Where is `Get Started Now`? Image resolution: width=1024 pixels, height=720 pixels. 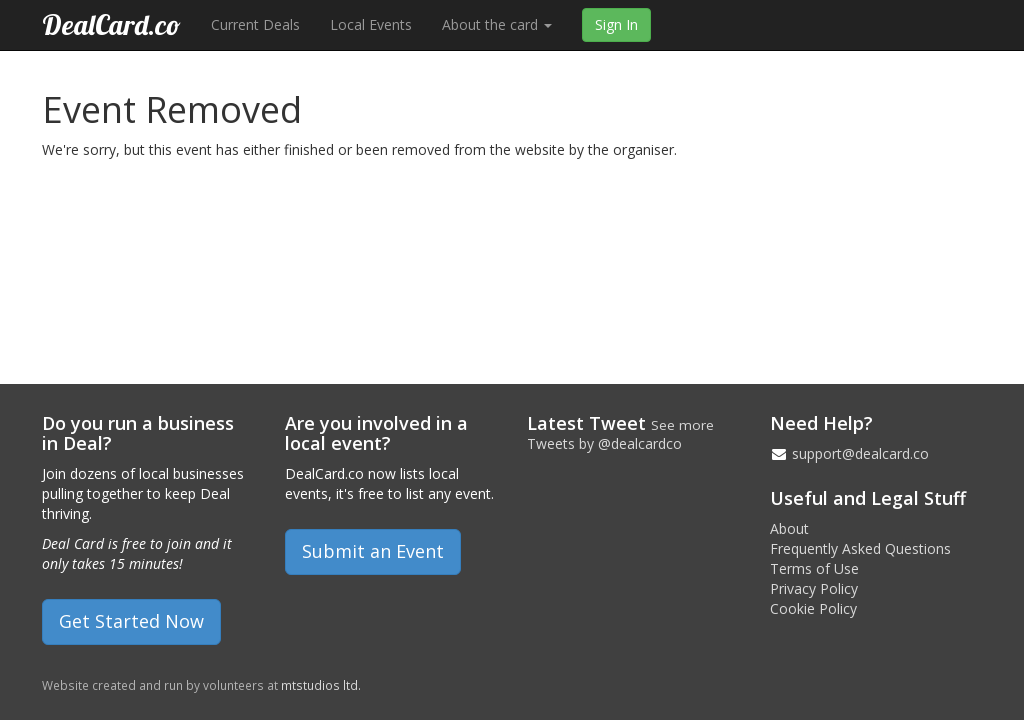 Get Started Now is located at coordinates (131, 621).